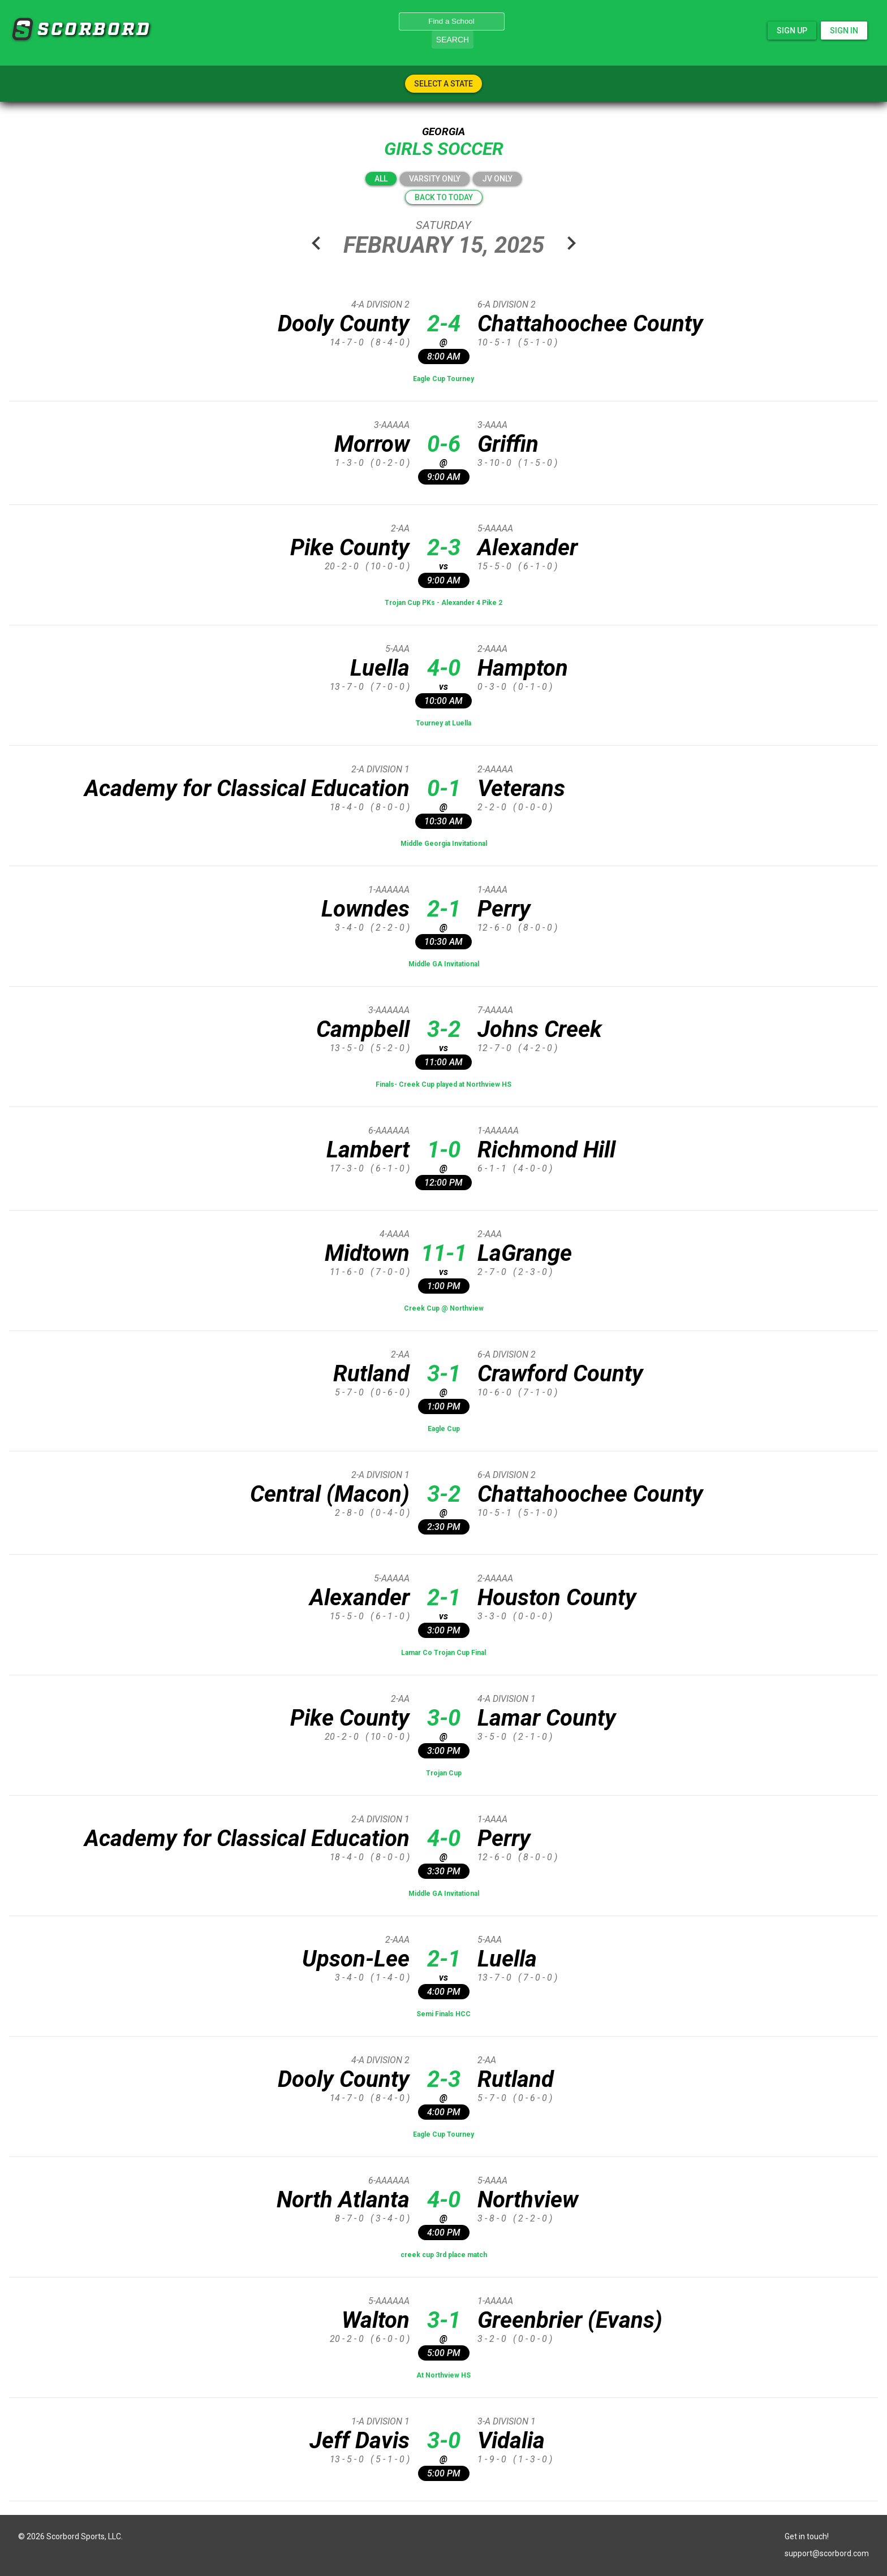 The image size is (887, 2576). Describe the element at coordinates (569, 2320) in the screenshot. I see `Greenbrier (Evans)` at that location.